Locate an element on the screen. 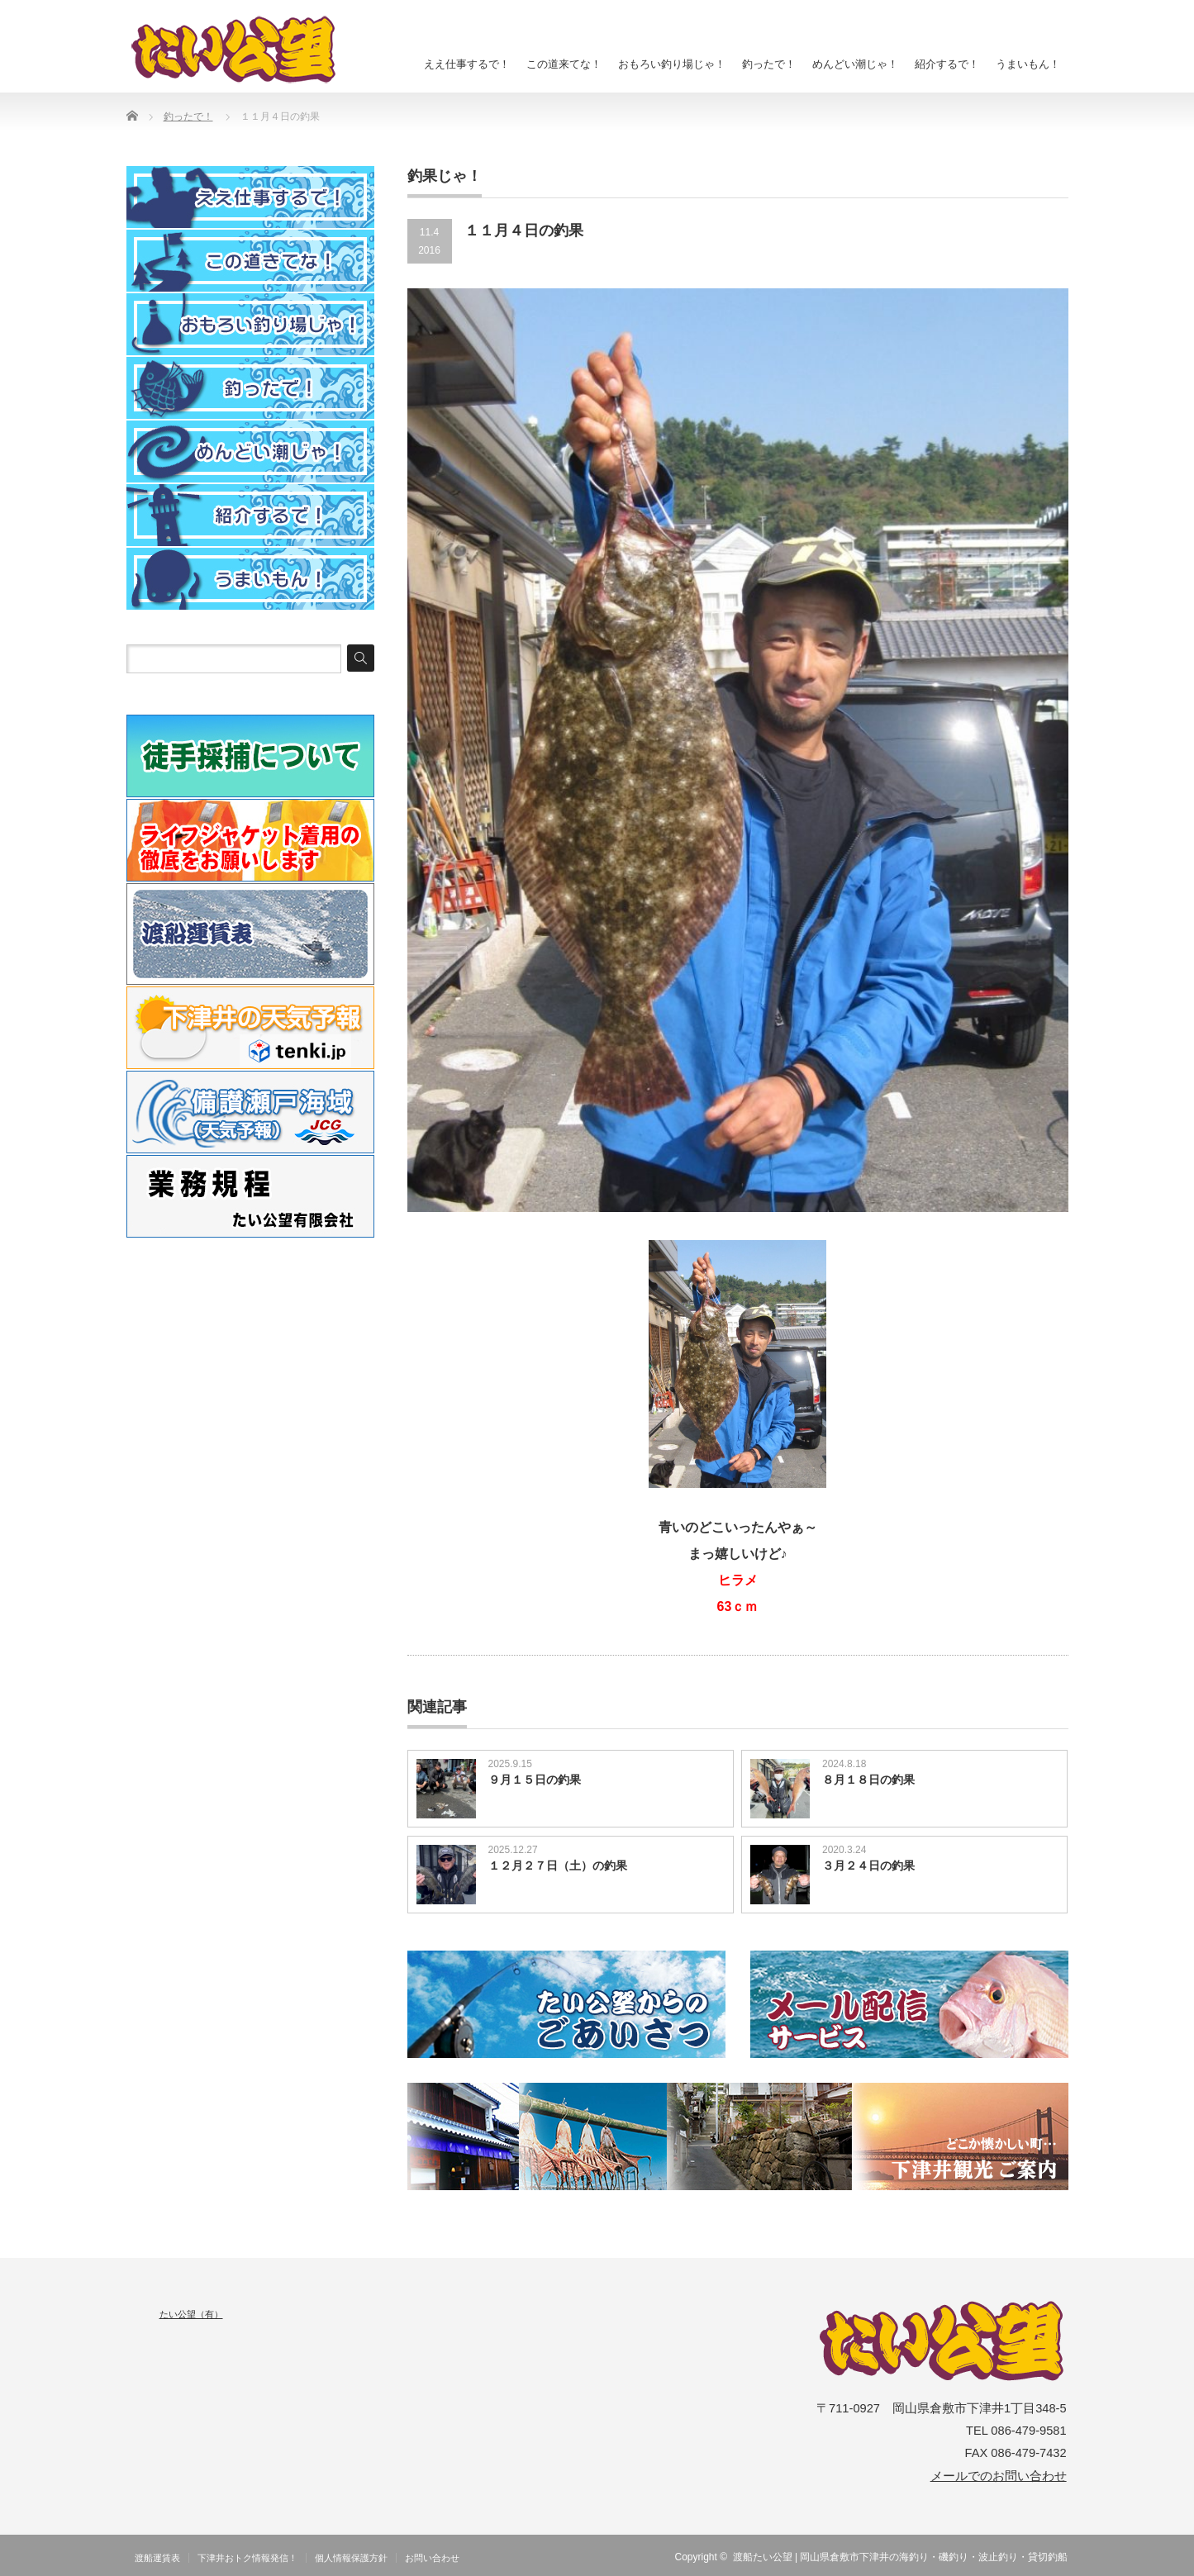  お問い合わせ is located at coordinates (432, 2558).